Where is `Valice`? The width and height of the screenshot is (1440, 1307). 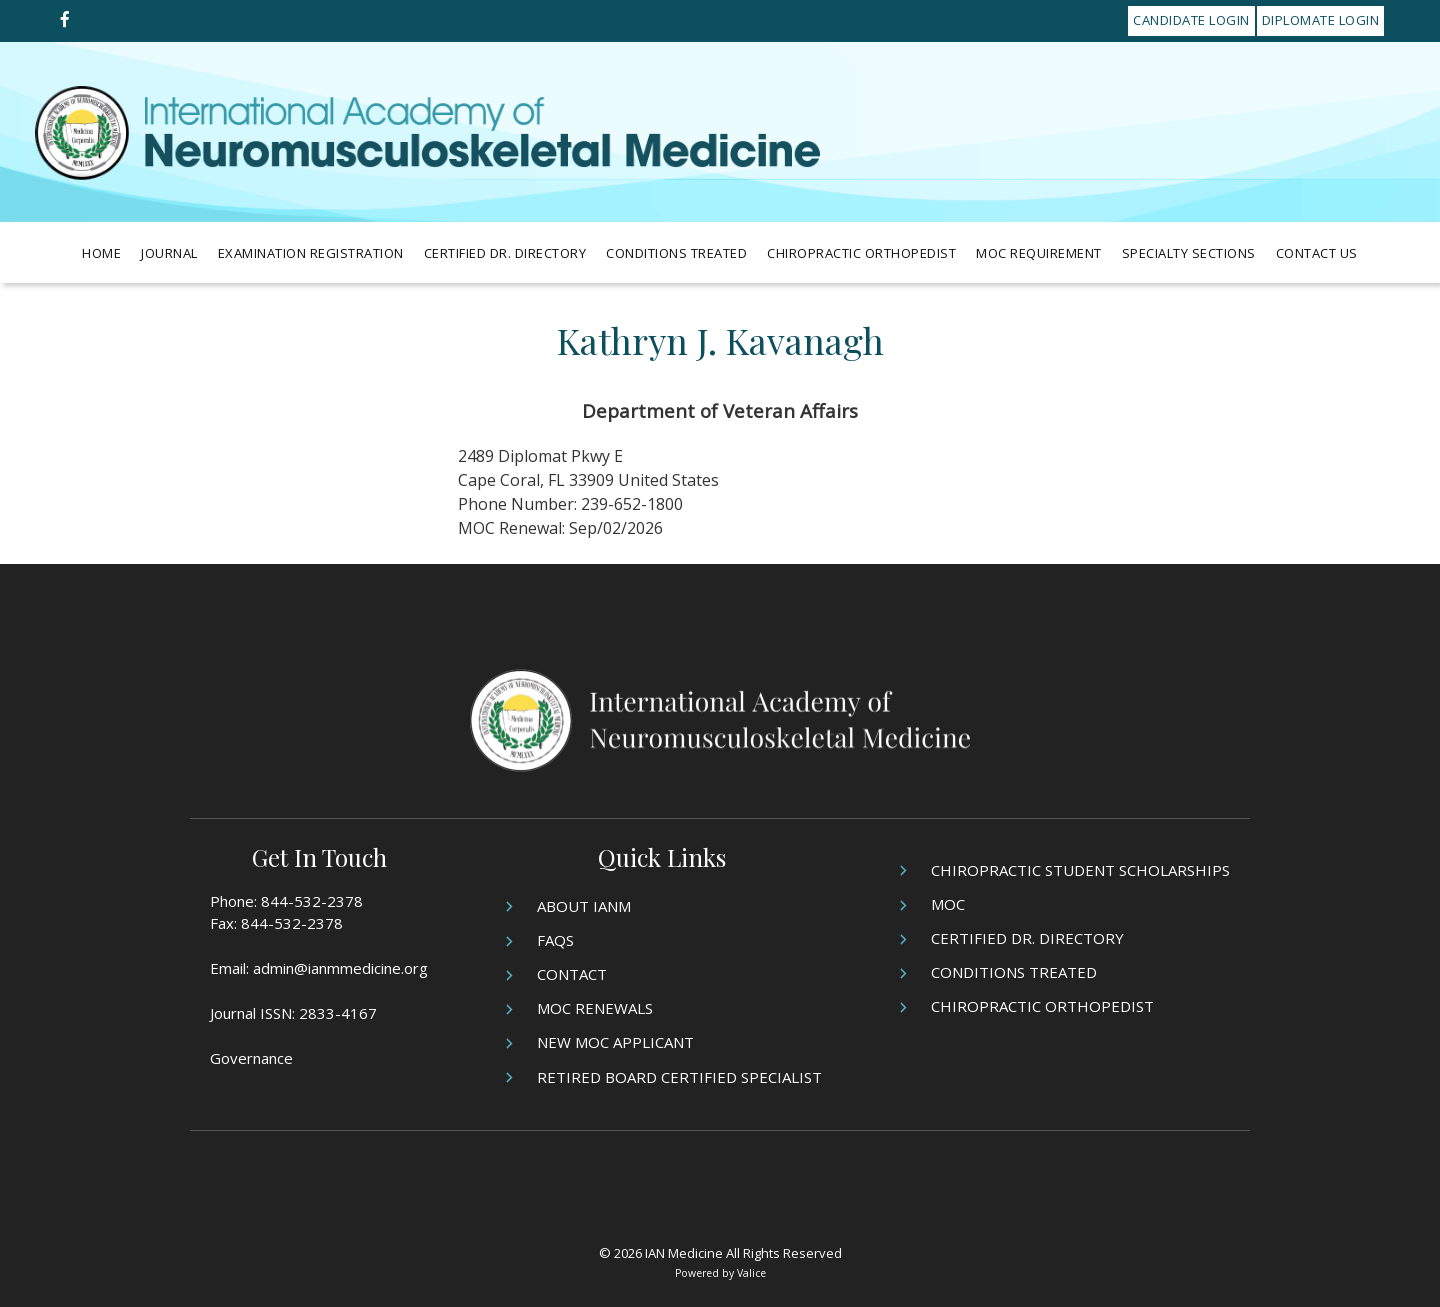 Valice is located at coordinates (751, 1273).